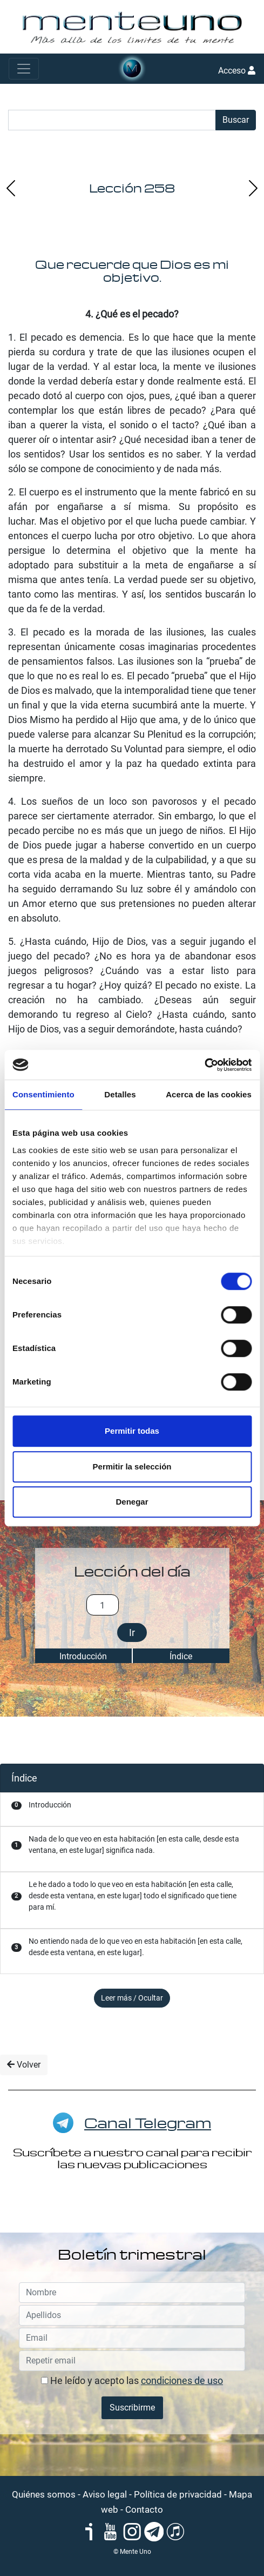 The width and height of the screenshot is (264, 2576). I want to click on condiciones de uso, so click(182, 2380).